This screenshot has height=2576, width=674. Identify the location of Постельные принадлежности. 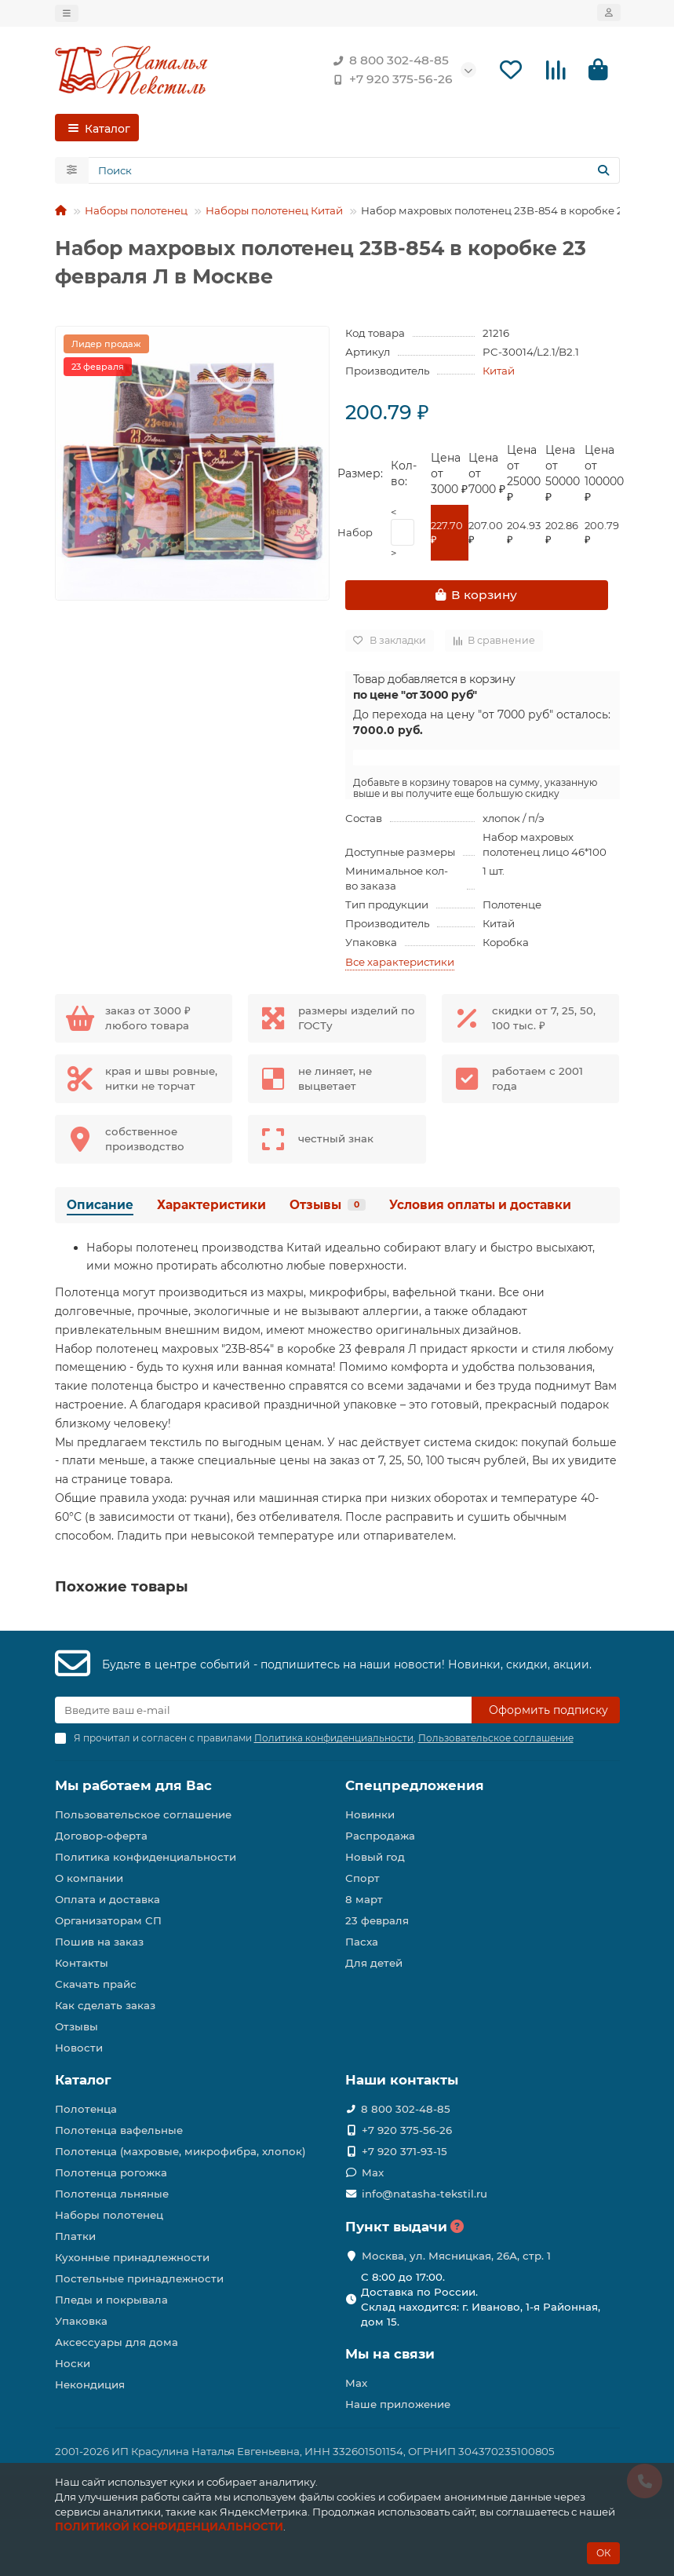
(139, 2278).